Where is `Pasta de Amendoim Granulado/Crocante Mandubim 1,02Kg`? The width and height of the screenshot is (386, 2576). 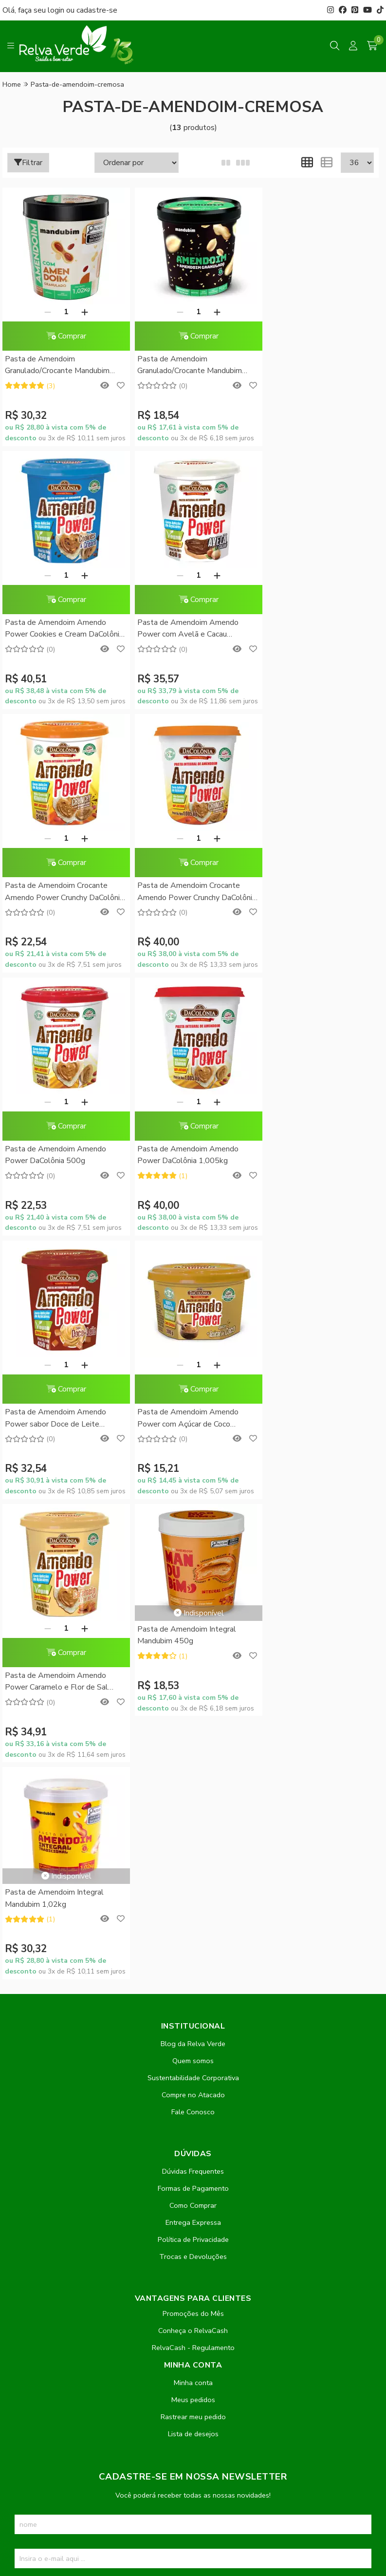 Pasta de Amendoim Granulado/Crocante Mandubim 1,02Kg is located at coordinates (57, 365).